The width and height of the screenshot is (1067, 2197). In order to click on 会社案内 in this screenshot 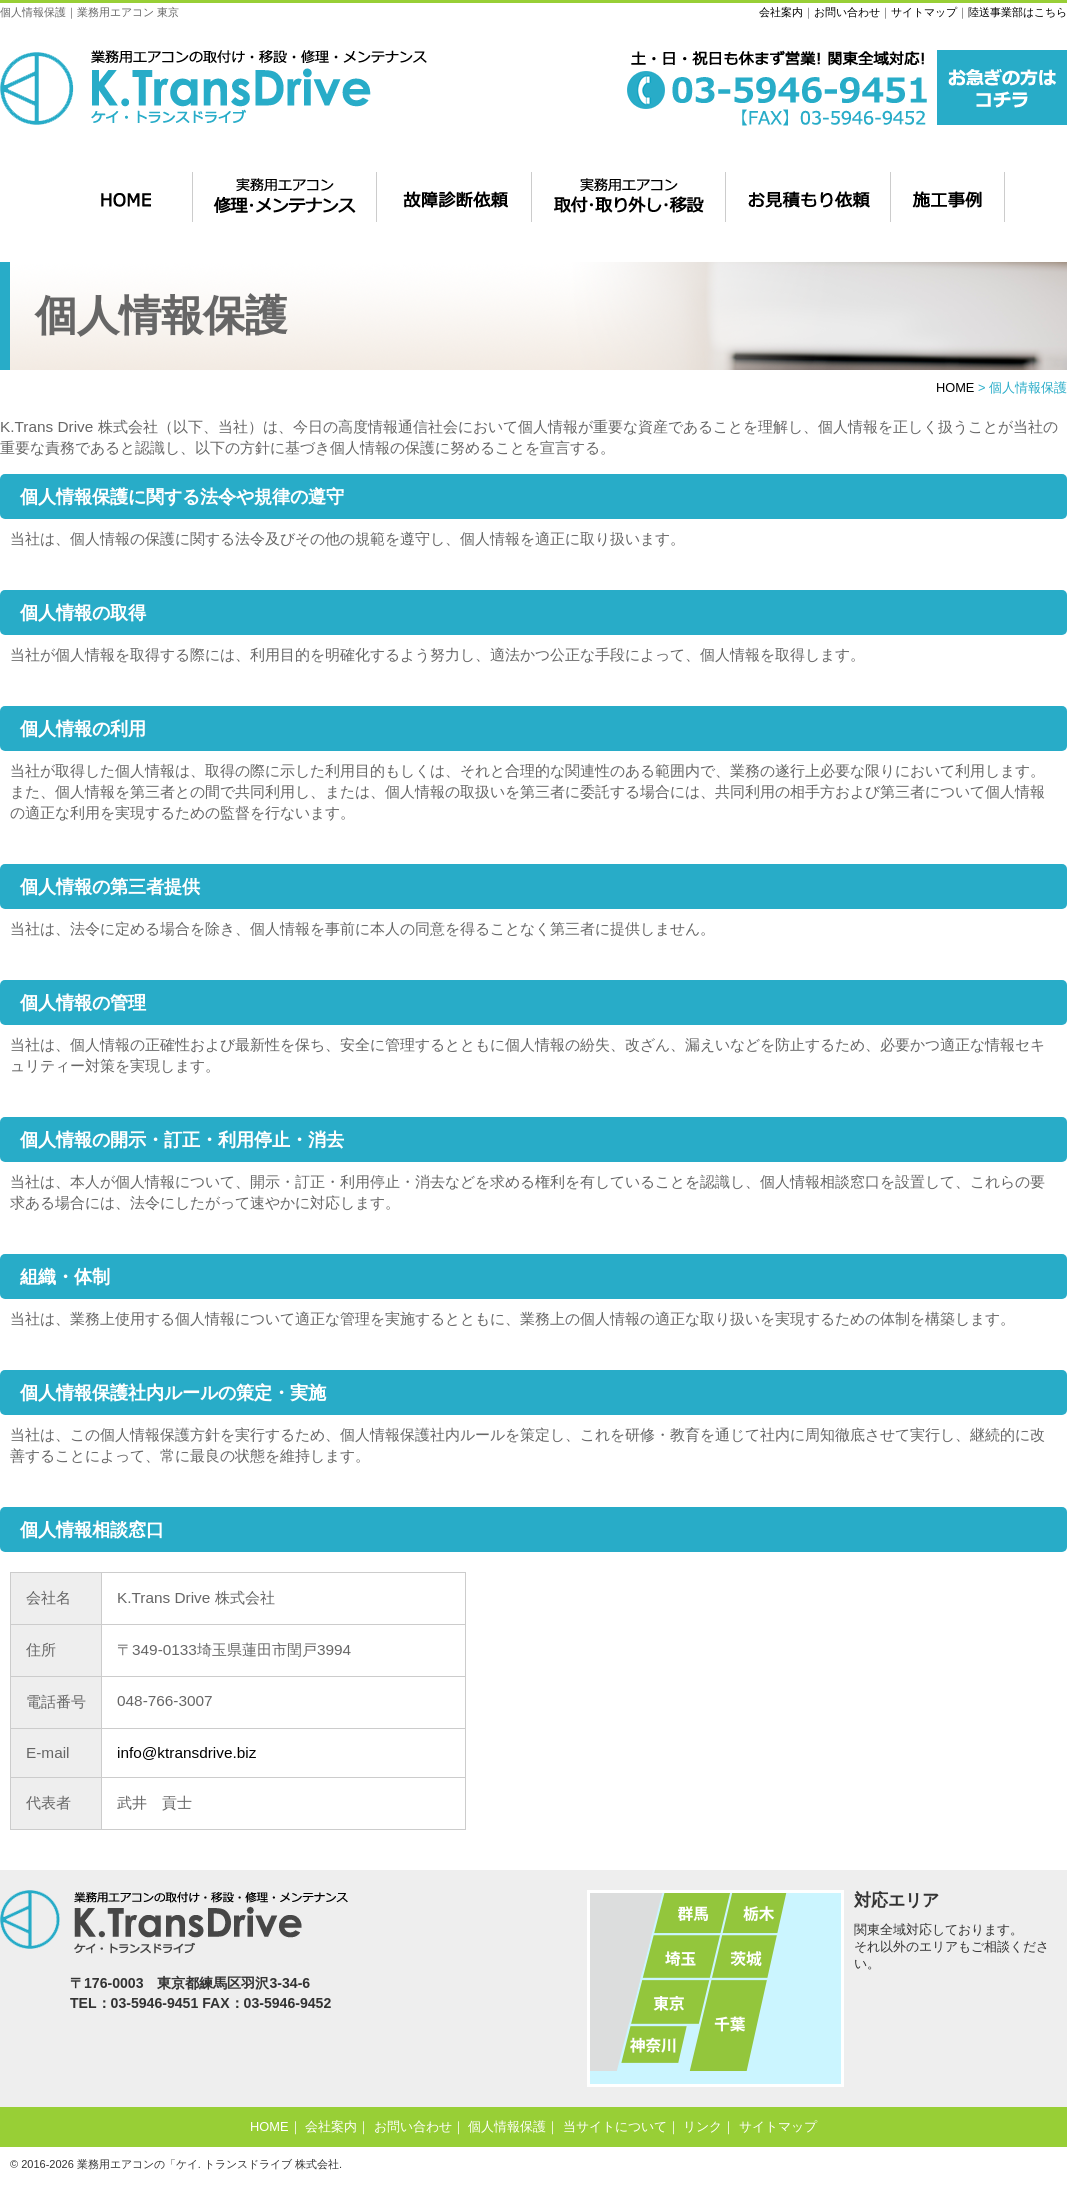, I will do `click(781, 12)`.